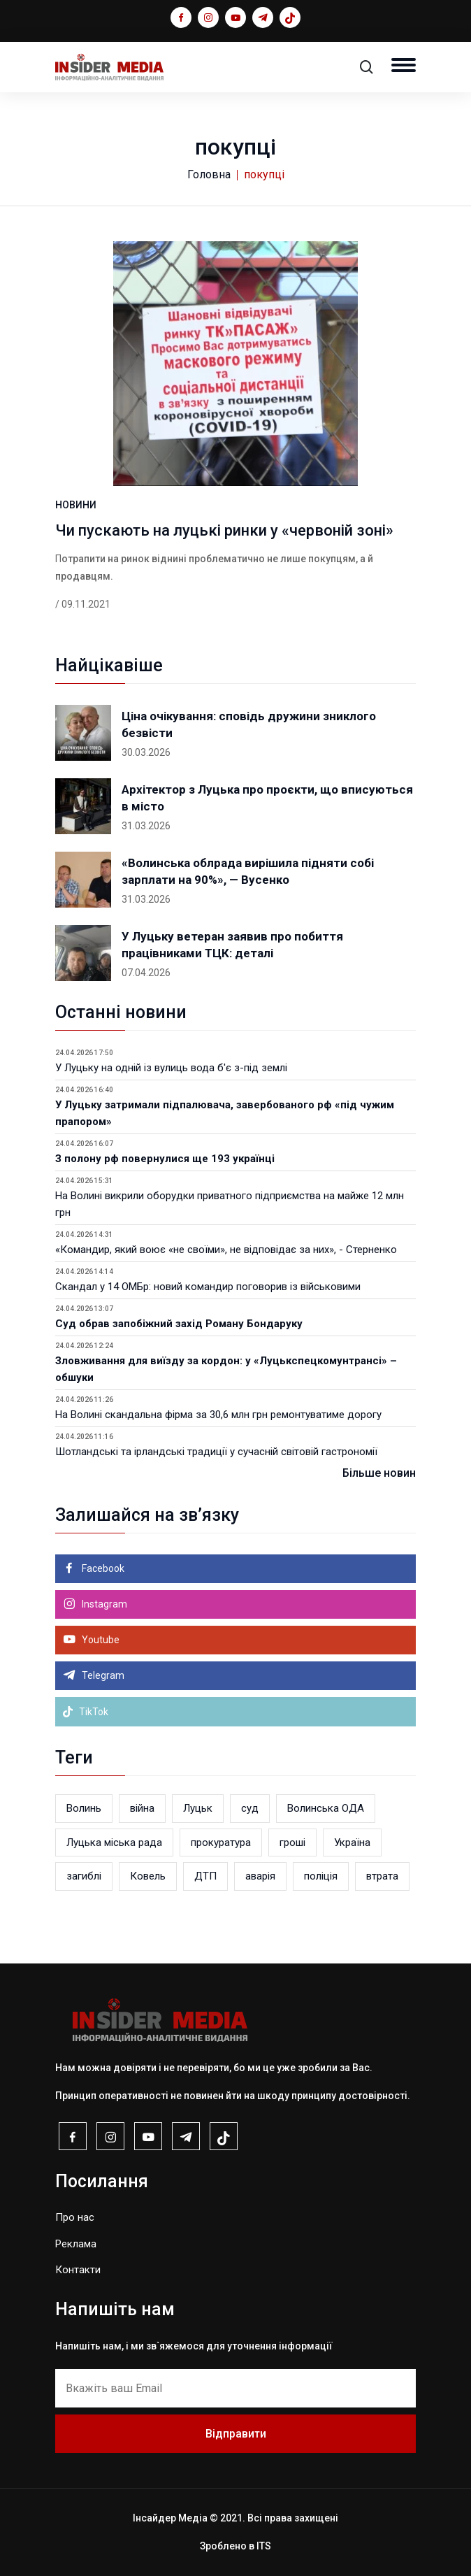 Image resolution: width=471 pixels, height=2576 pixels. What do you see at coordinates (382, 1876) in the screenshot?
I see `втрата` at bounding box center [382, 1876].